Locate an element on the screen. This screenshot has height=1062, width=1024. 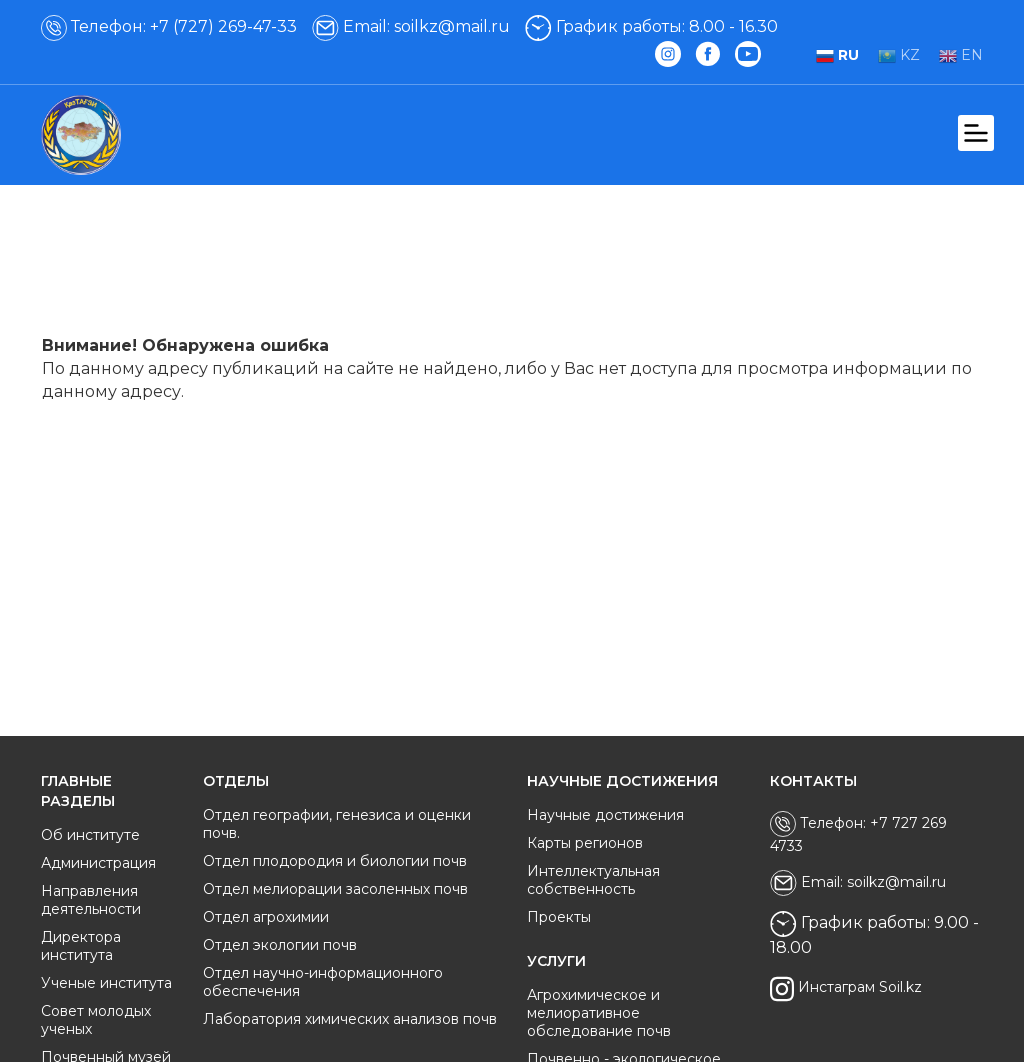
Совет молодых ученых is located at coordinates (96, 1020).